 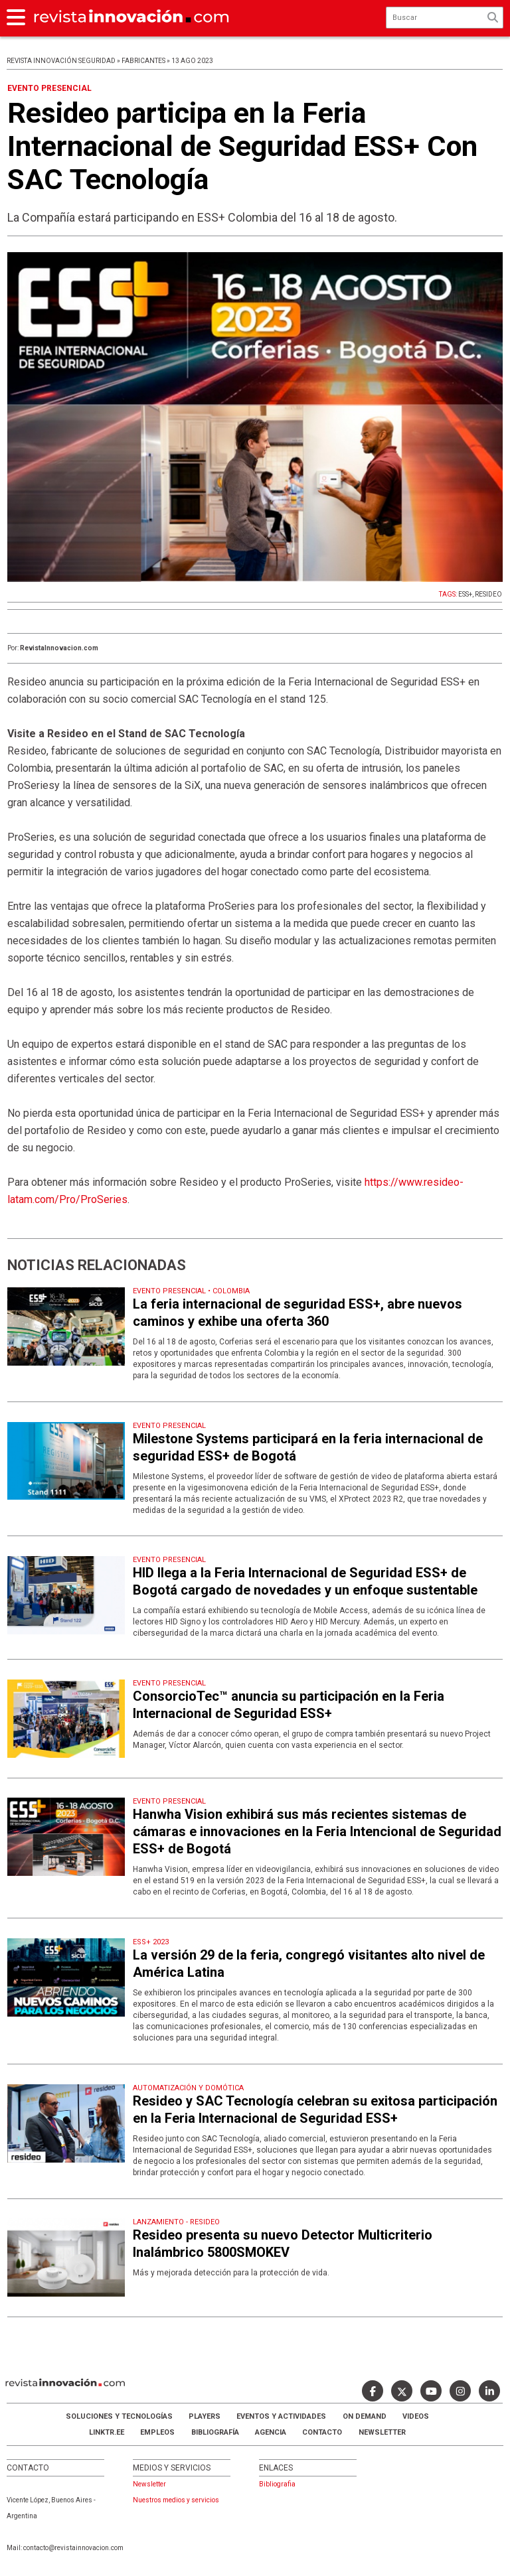 What do you see at coordinates (176, 2500) in the screenshot?
I see `Nuestros medios y servicios` at bounding box center [176, 2500].